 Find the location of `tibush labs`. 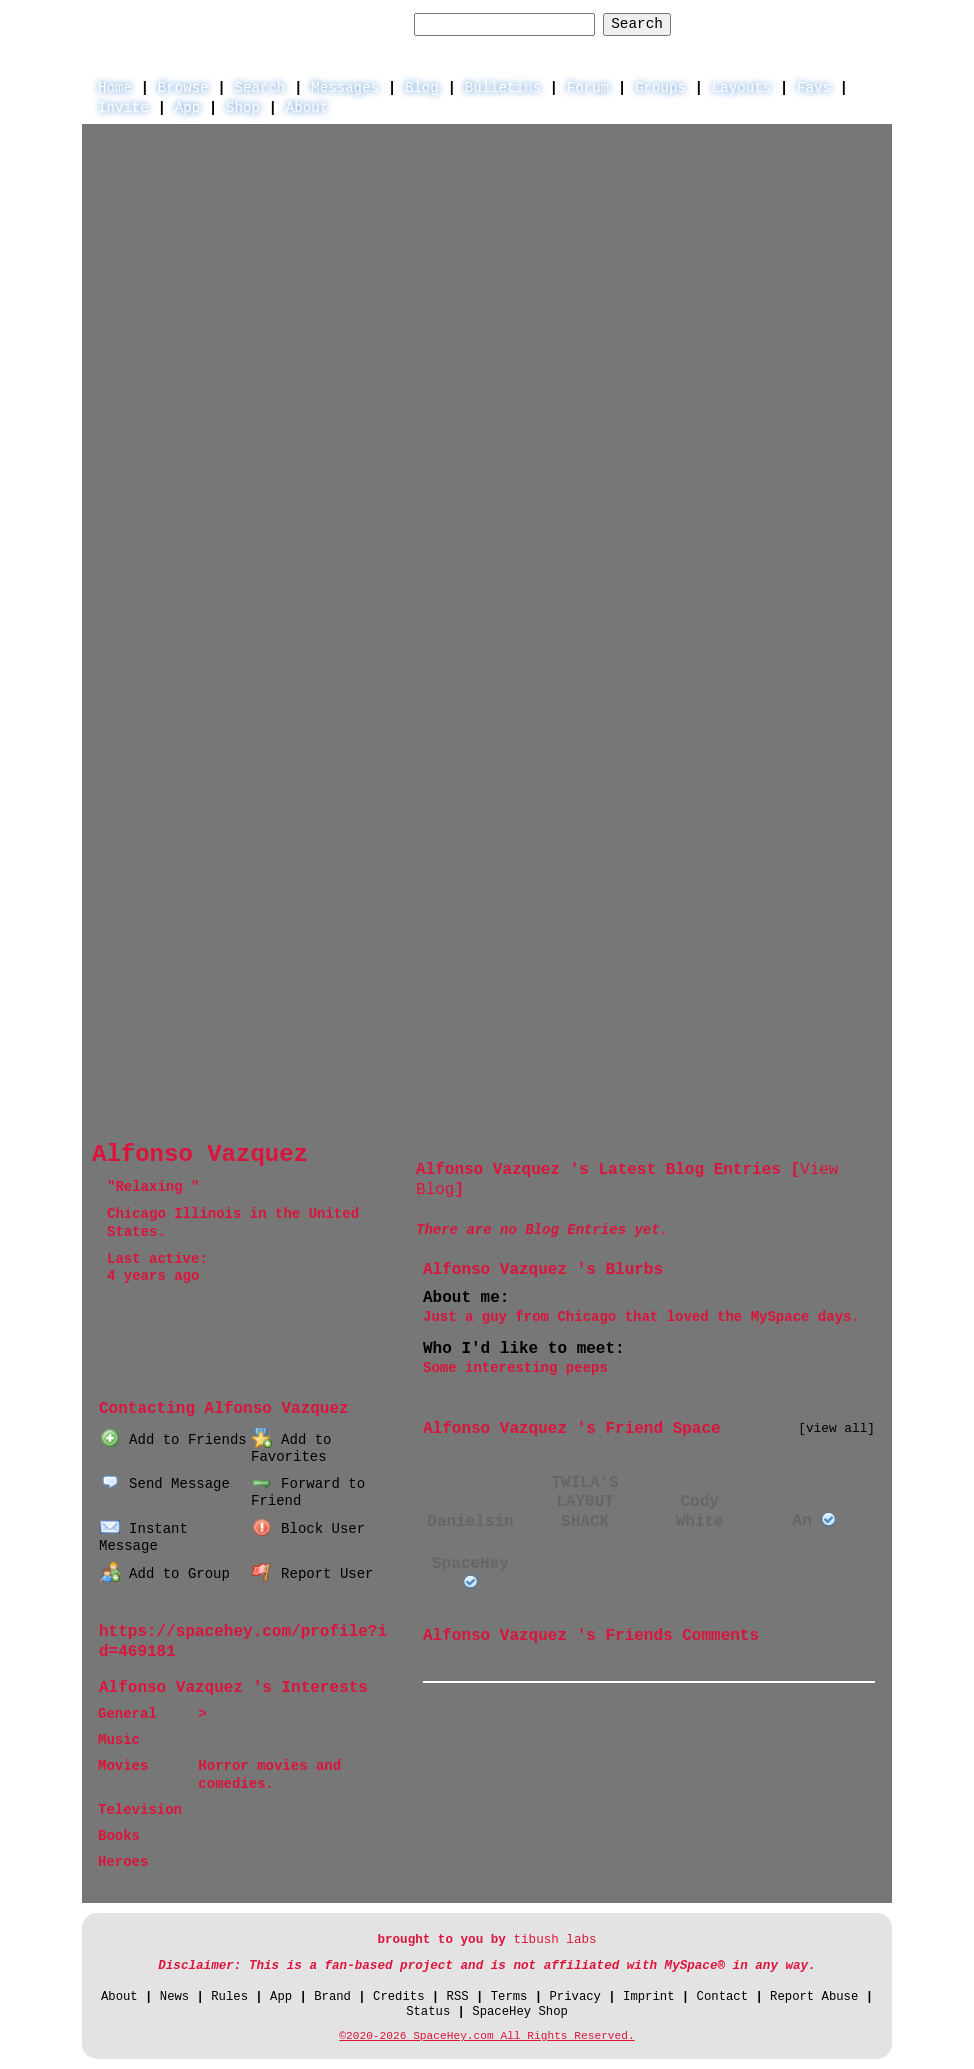

tibush labs is located at coordinates (554, 1940).